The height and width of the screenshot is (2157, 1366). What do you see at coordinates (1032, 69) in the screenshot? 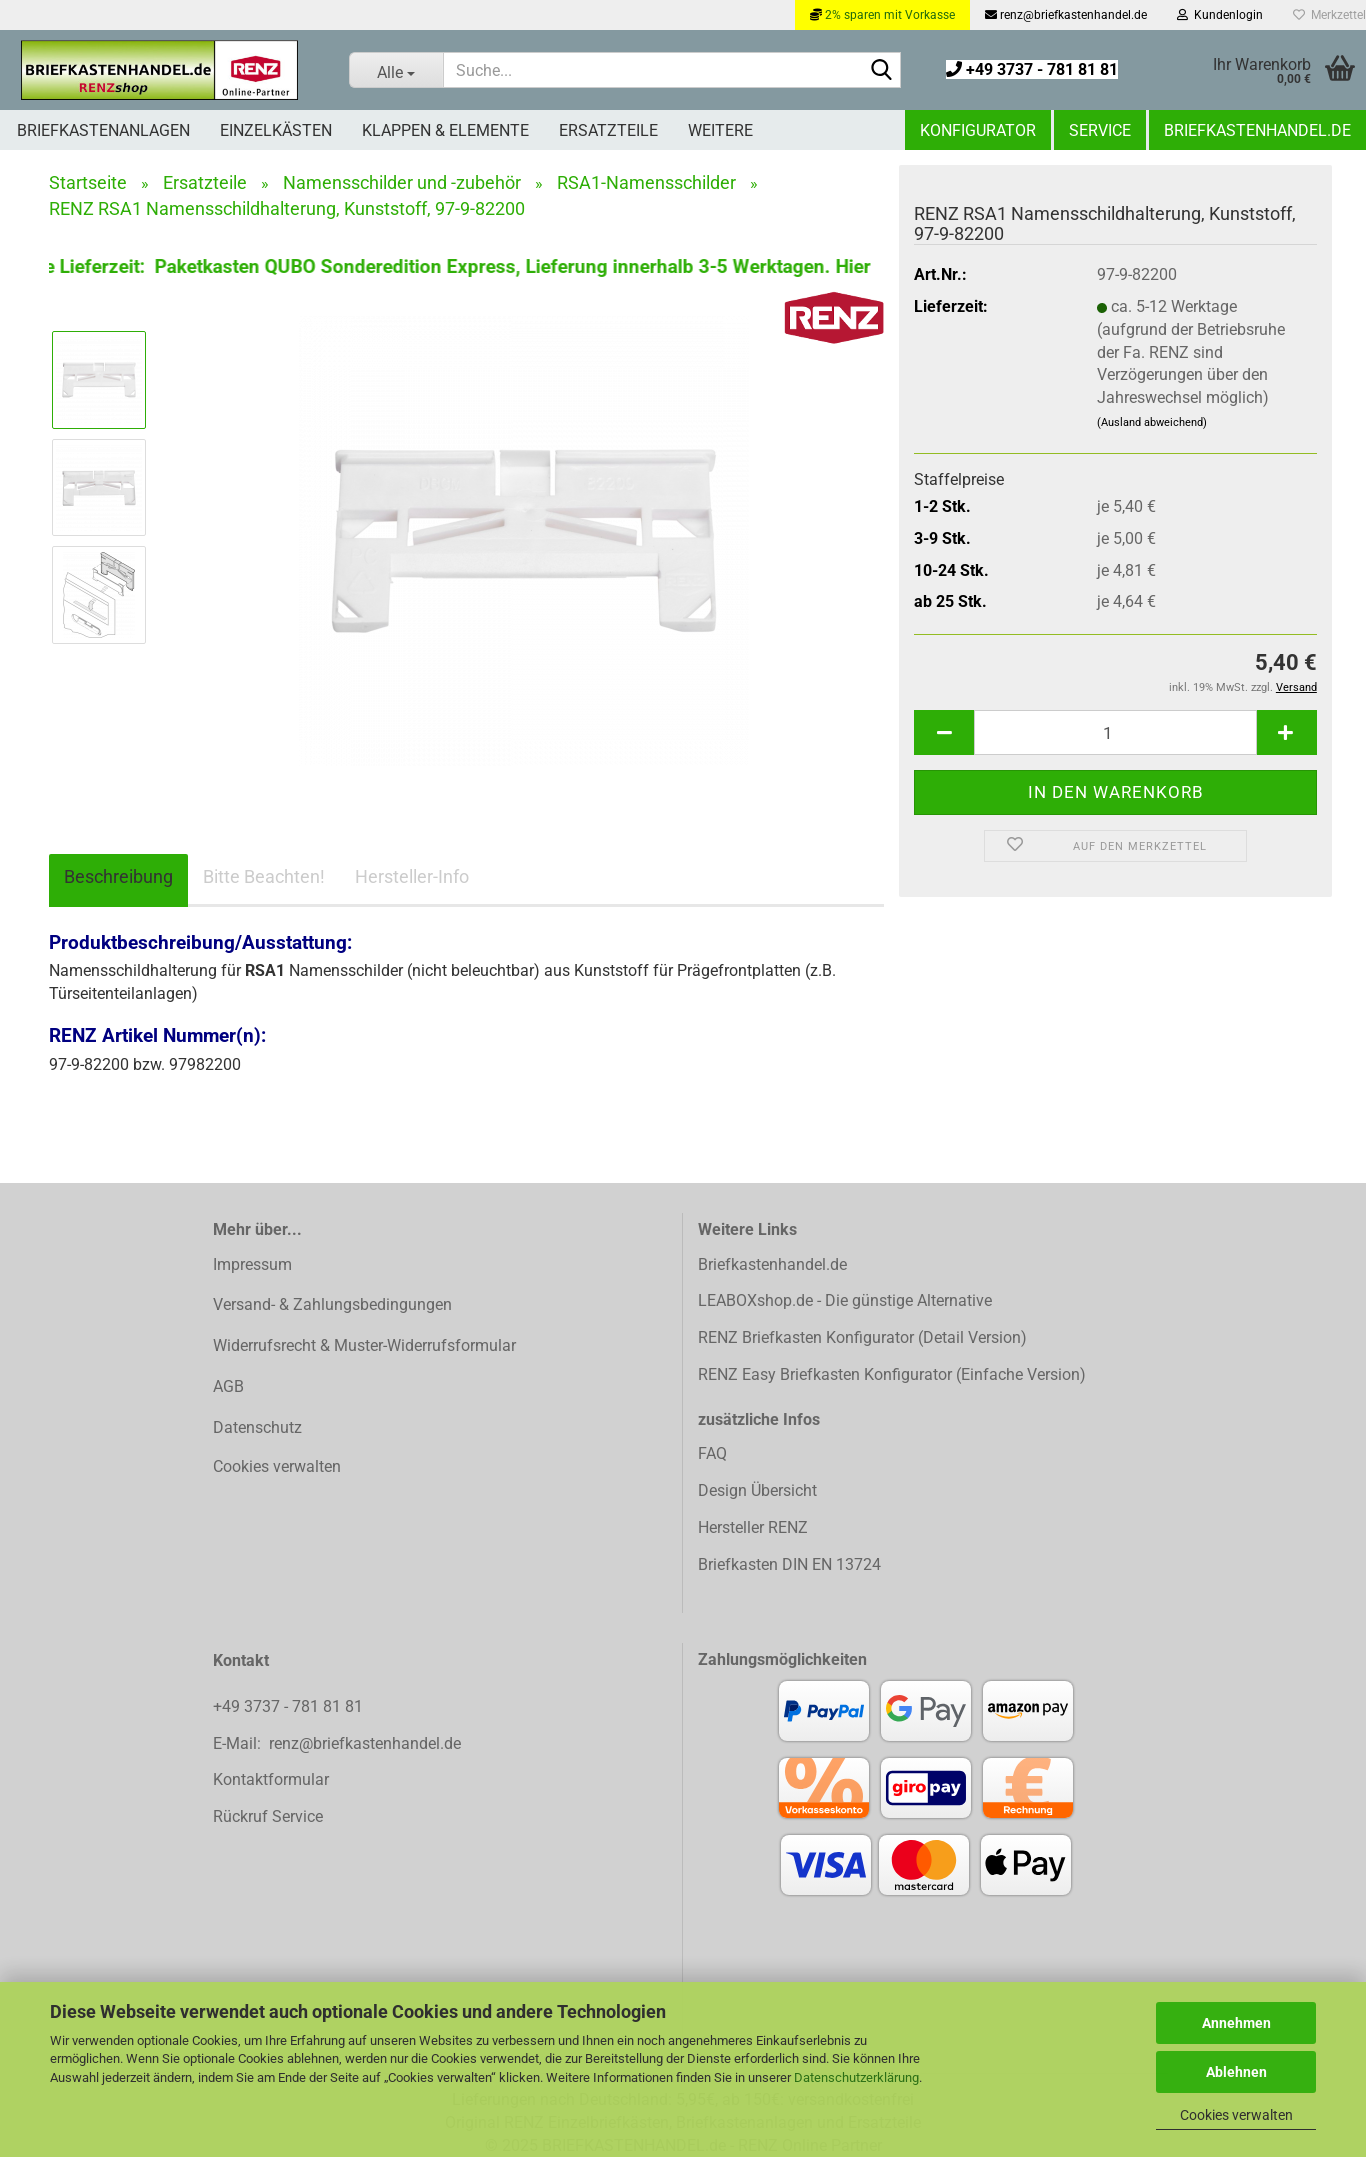
I see `+49 3737 - 781 81 81` at bounding box center [1032, 69].